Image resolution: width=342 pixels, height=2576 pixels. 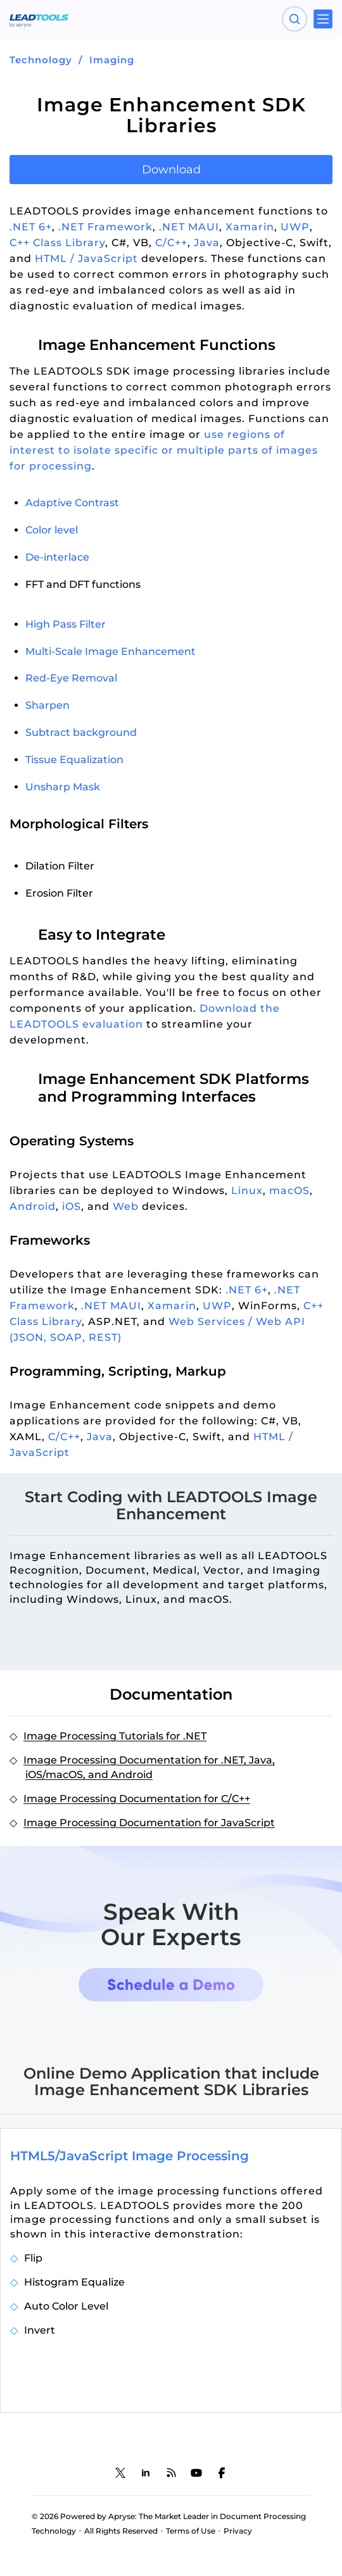 What do you see at coordinates (71, 1206) in the screenshot?
I see `iOS` at bounding box center [71, 1206].